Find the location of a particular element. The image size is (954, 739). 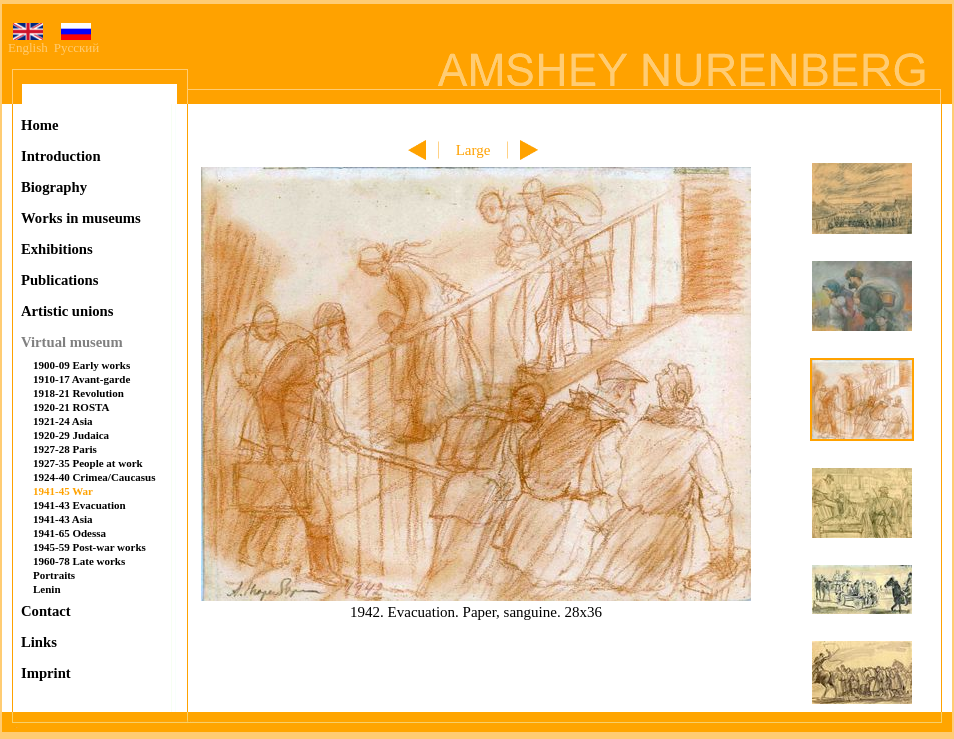

1918-21 Revolution is located at coordinates (78, 393).